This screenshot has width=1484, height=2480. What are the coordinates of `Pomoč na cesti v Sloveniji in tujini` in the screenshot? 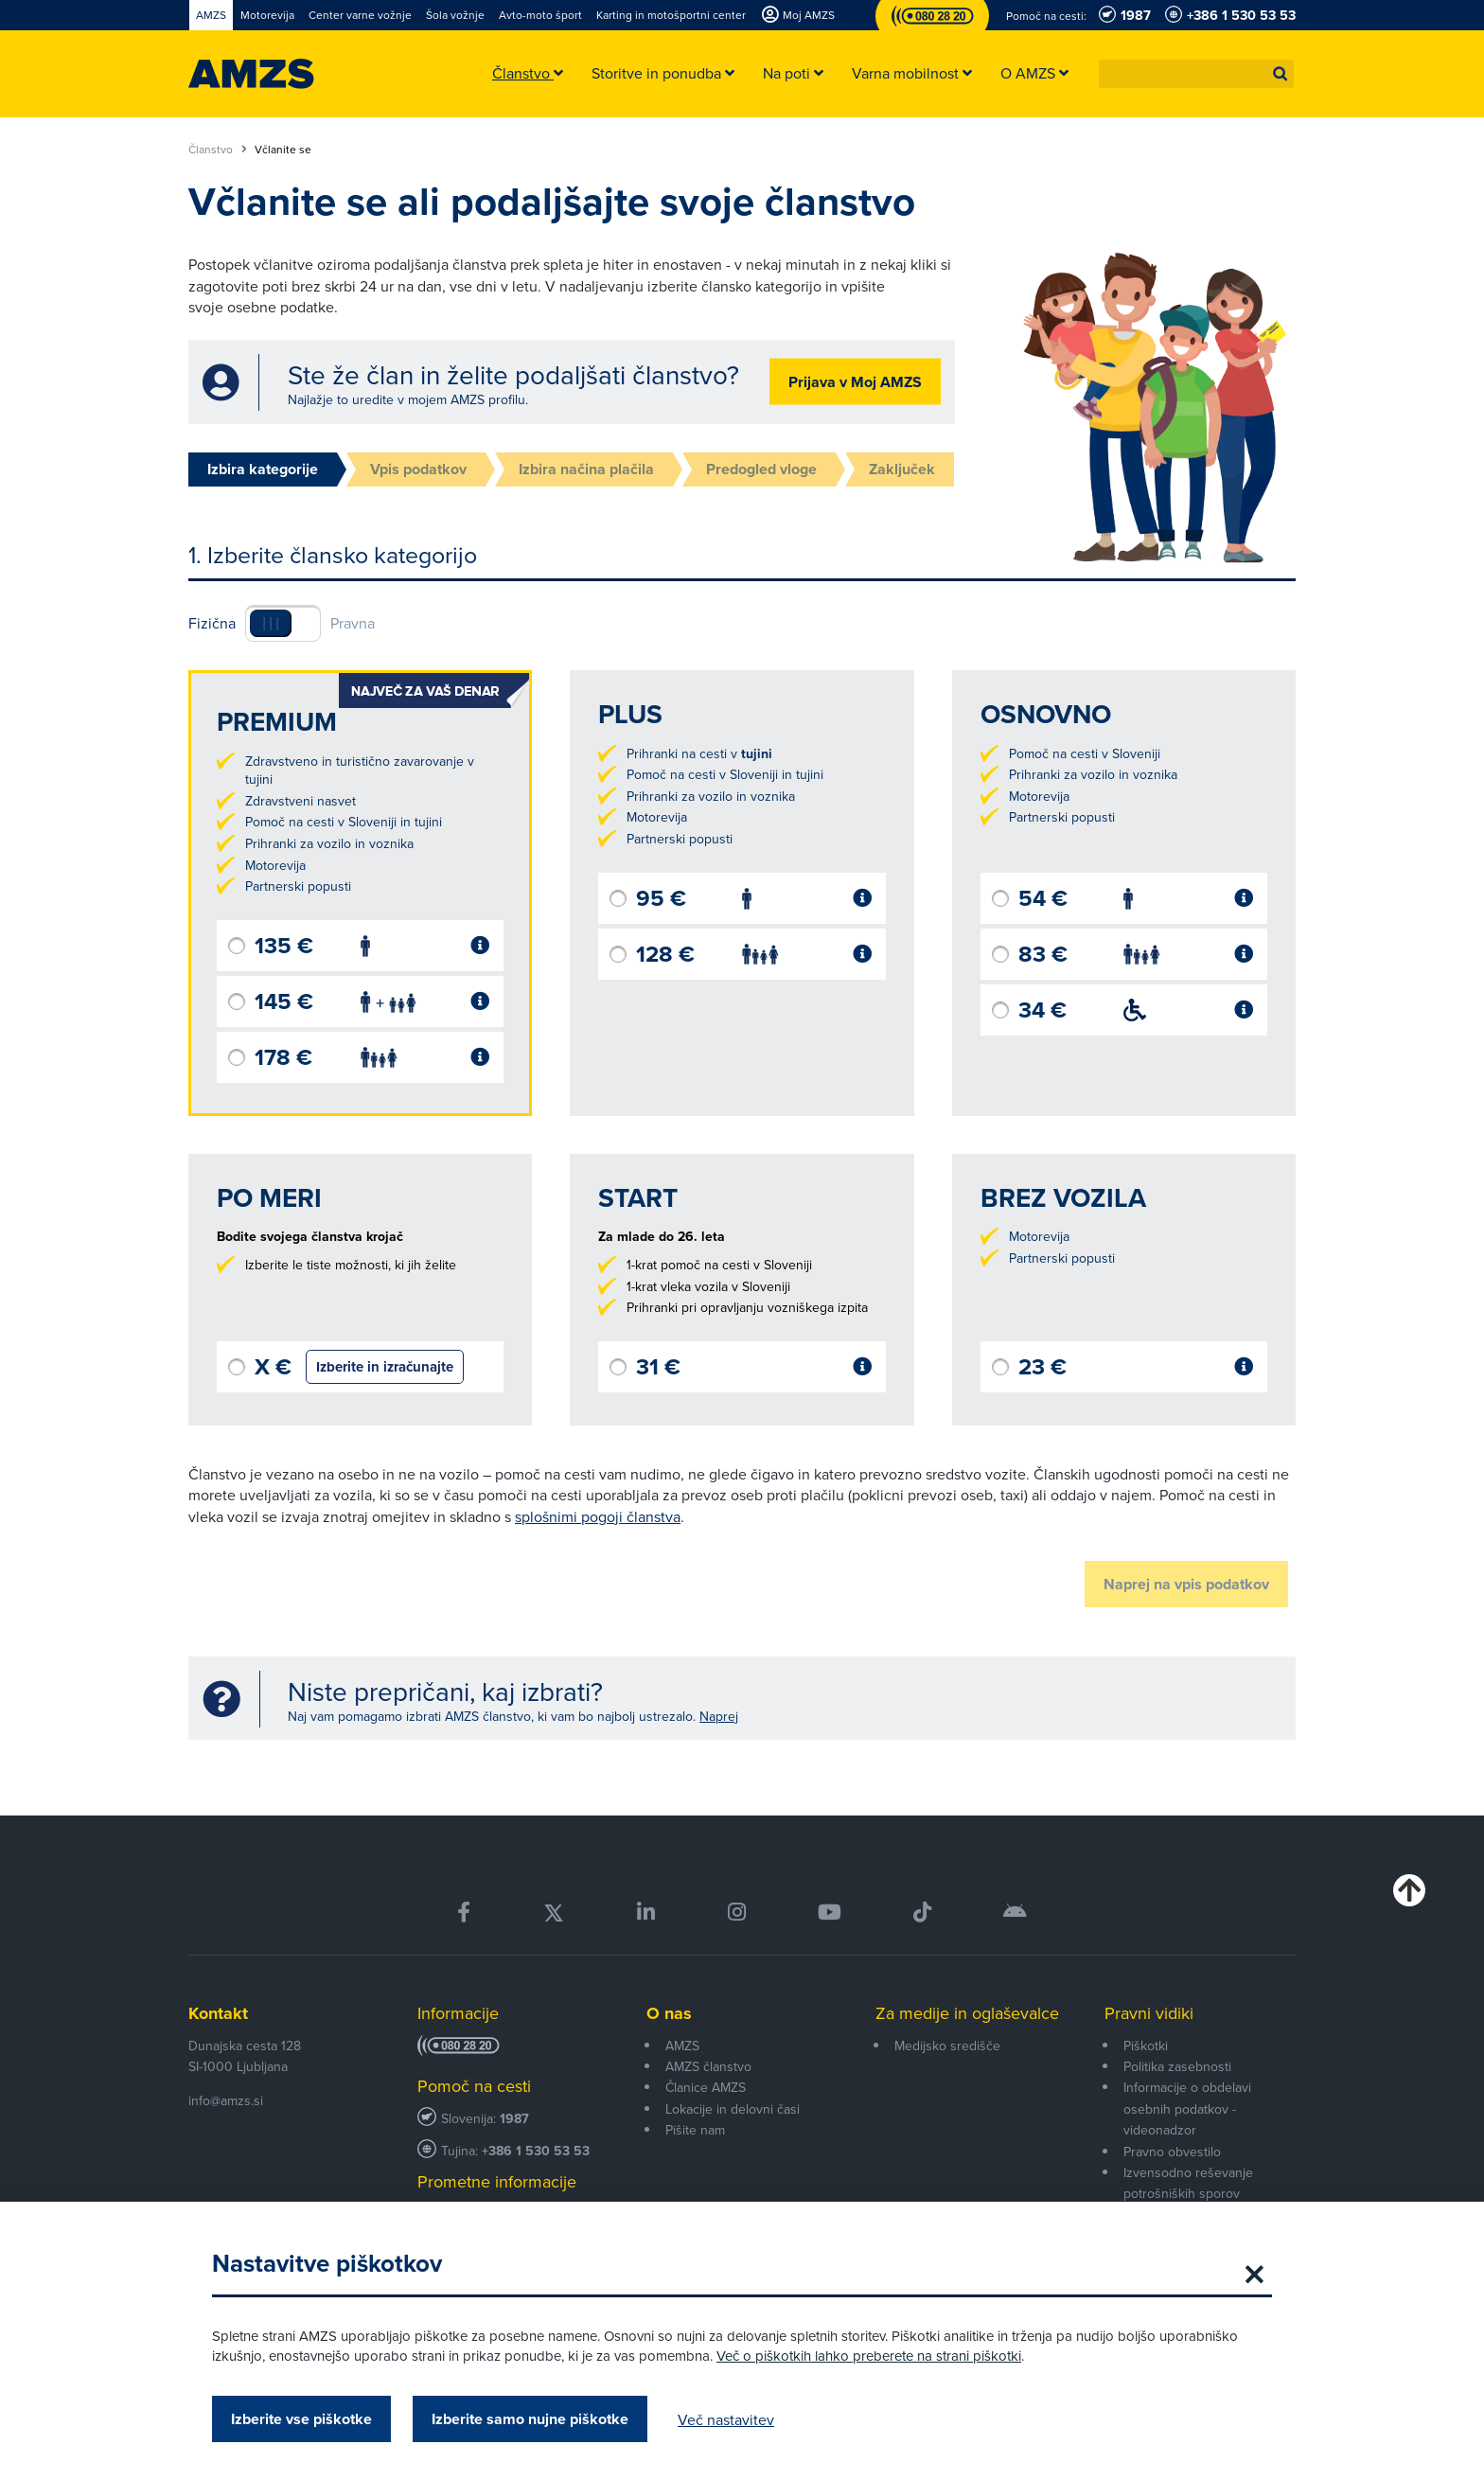 It's located at (343, 821).